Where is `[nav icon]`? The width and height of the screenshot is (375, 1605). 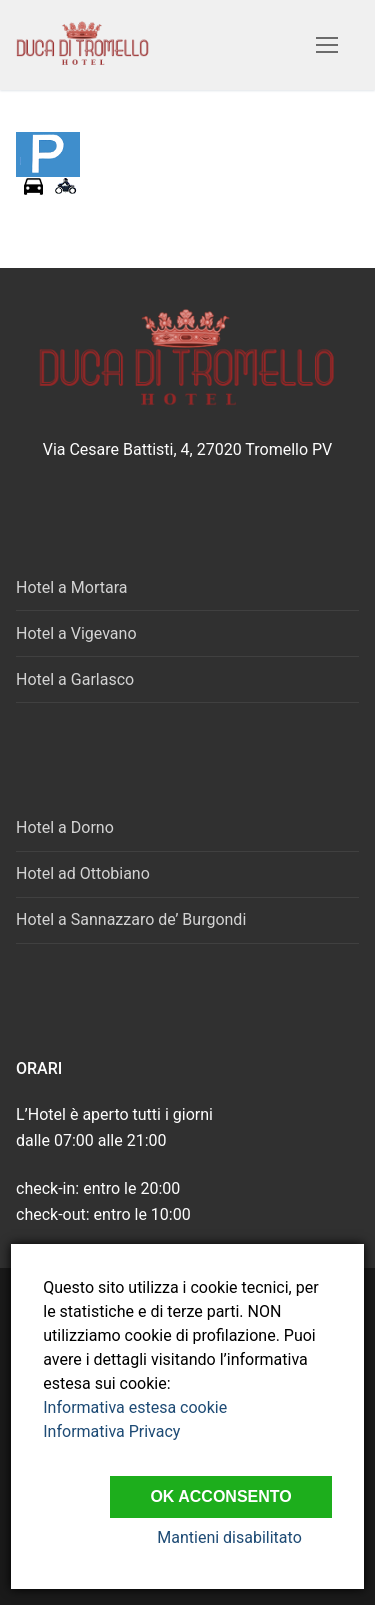
[nav icon] is located at coordinates (327, 45).